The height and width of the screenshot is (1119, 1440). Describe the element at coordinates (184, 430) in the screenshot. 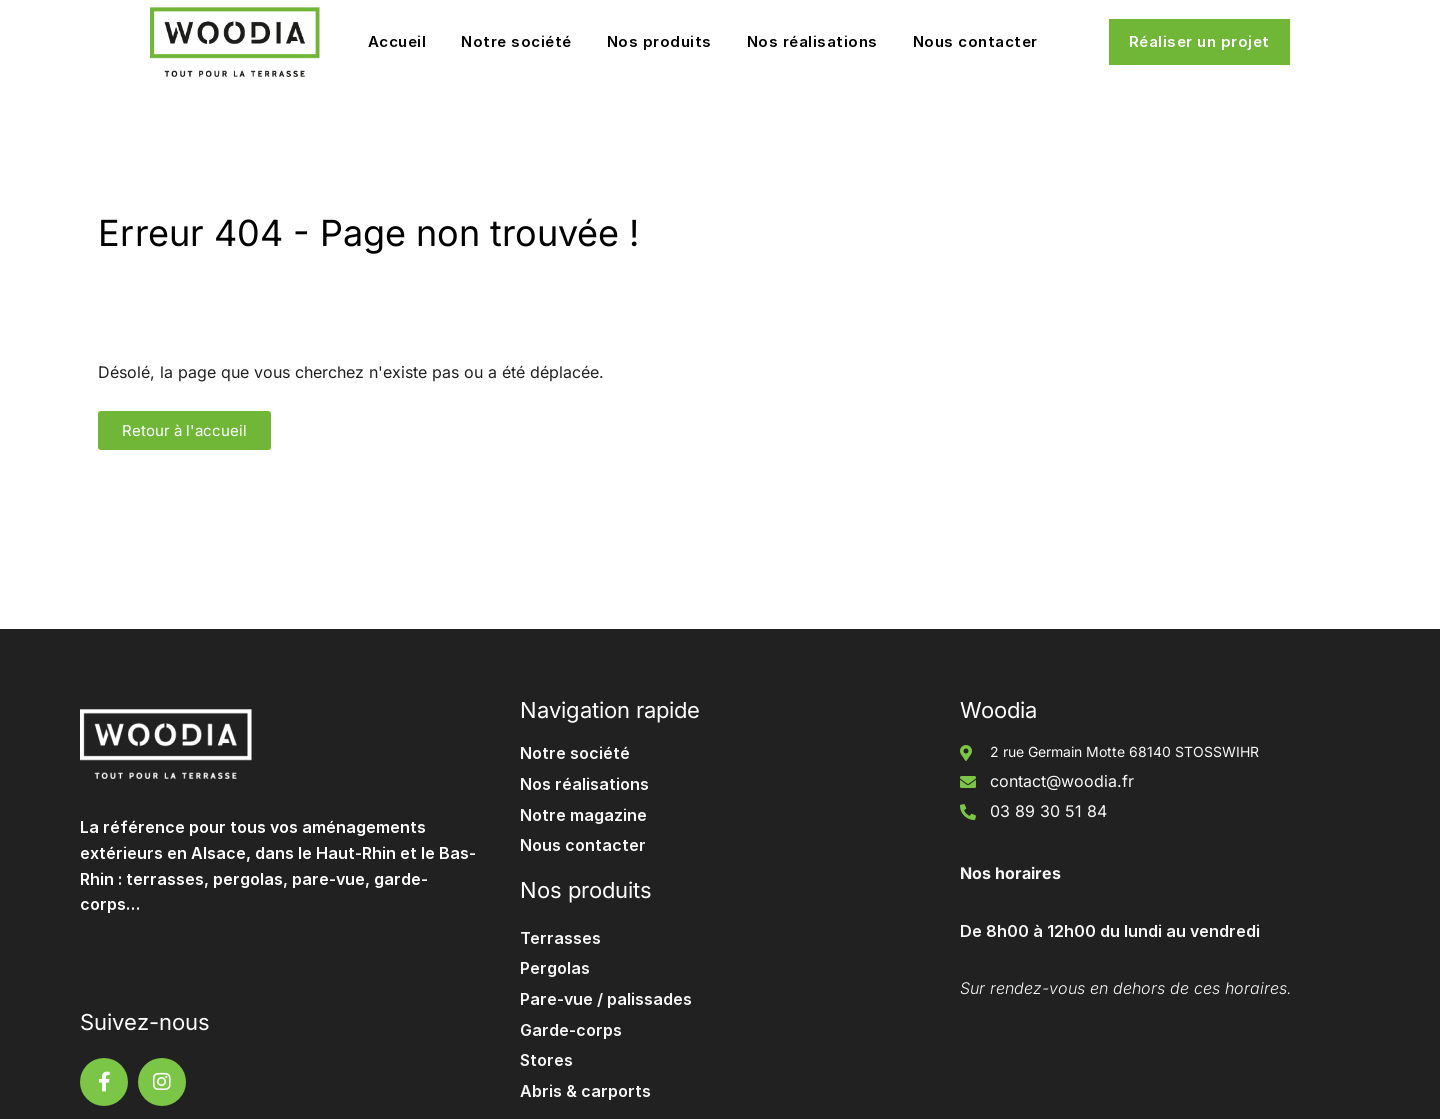

I see `[button]` at that location.